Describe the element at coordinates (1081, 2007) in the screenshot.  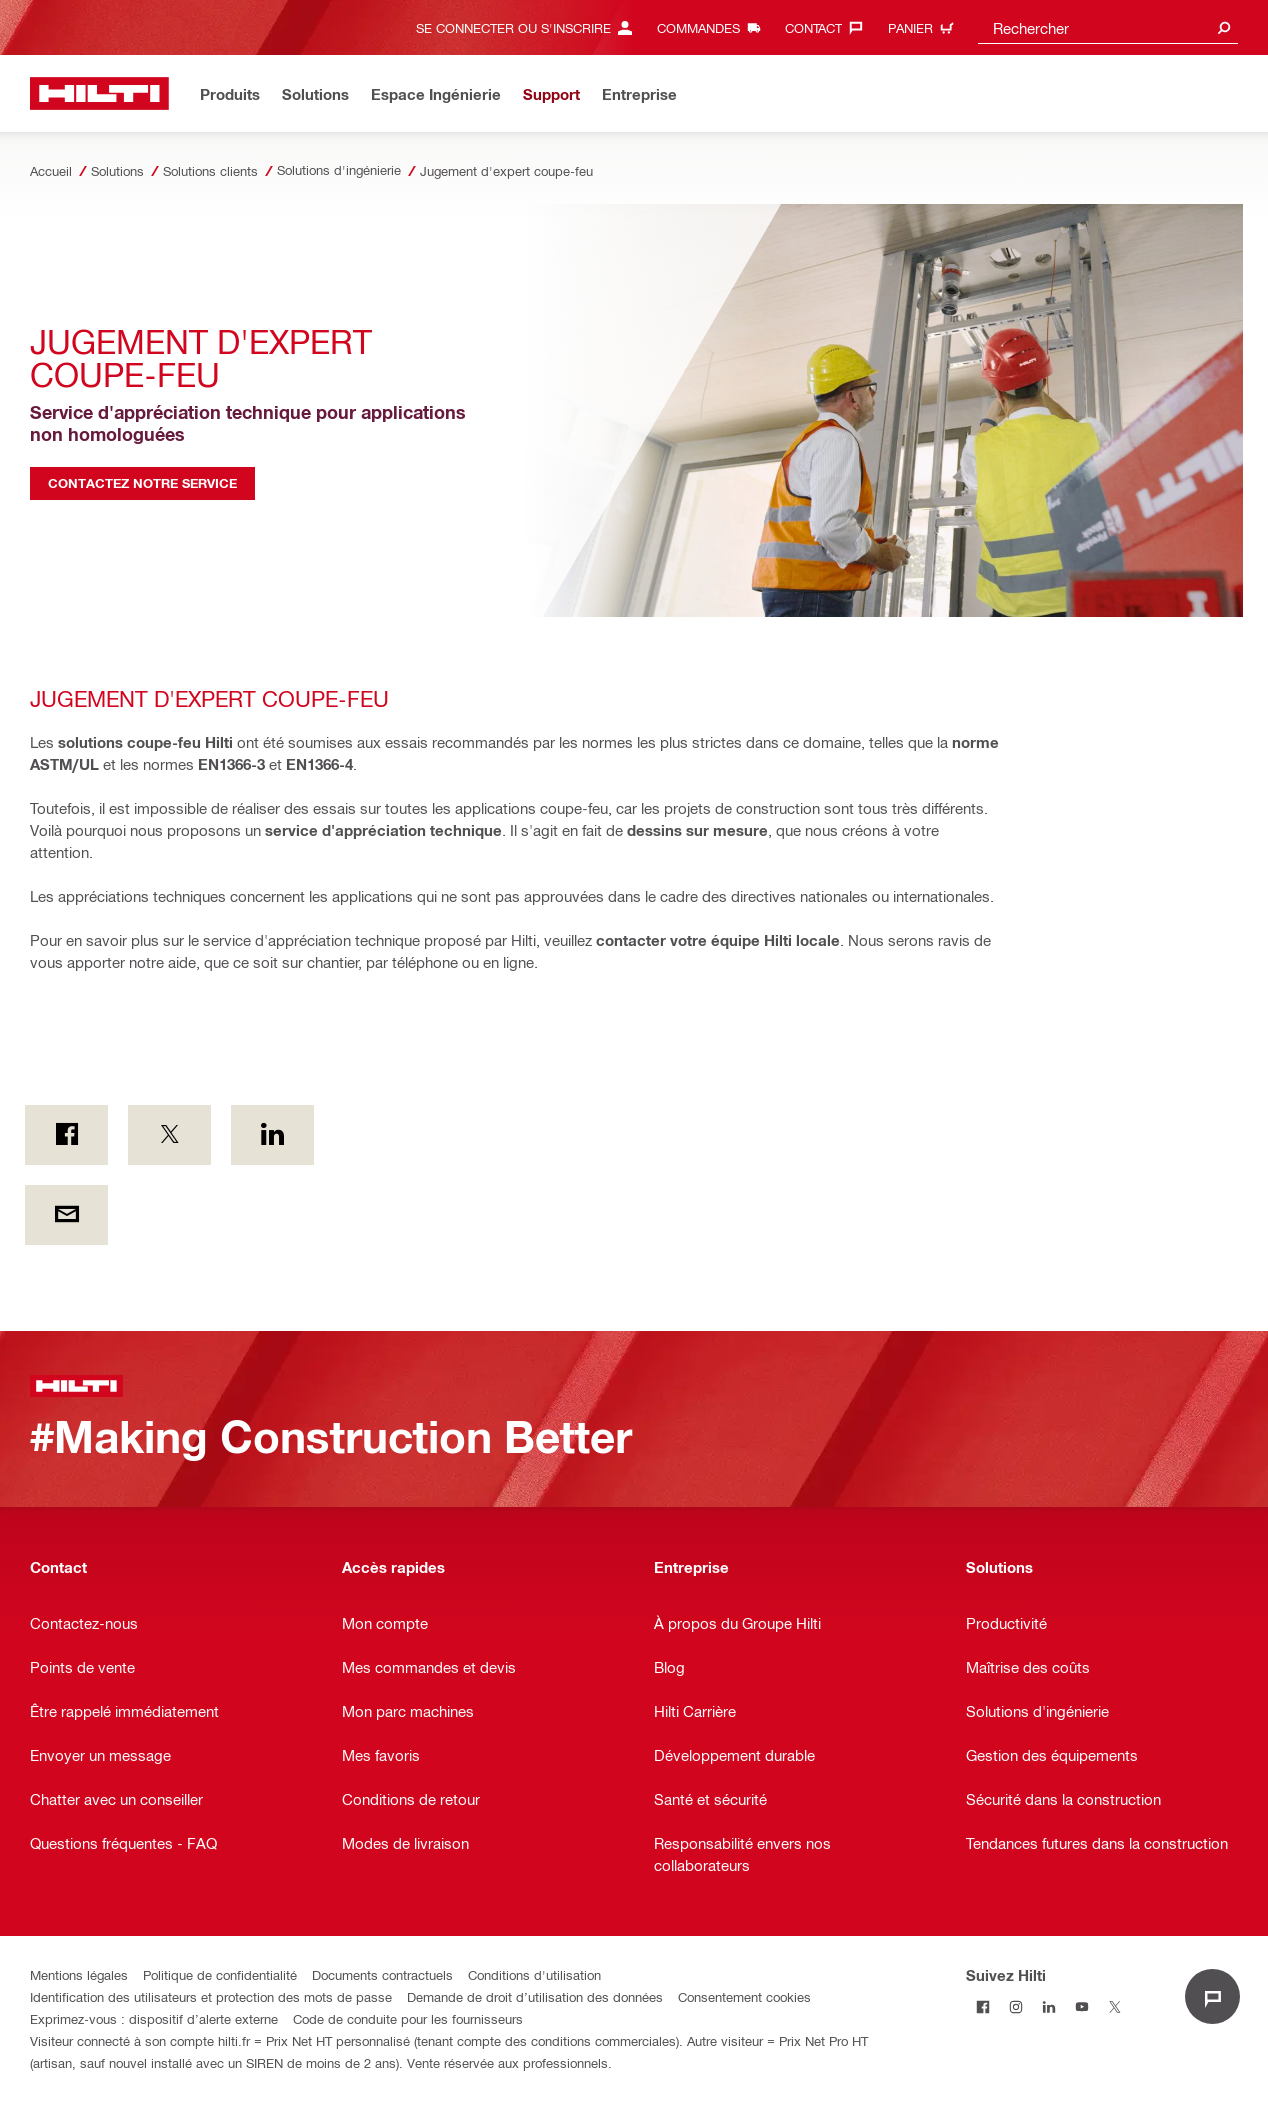
I see `[Suivez Hilti sur Youtube]` at that location.